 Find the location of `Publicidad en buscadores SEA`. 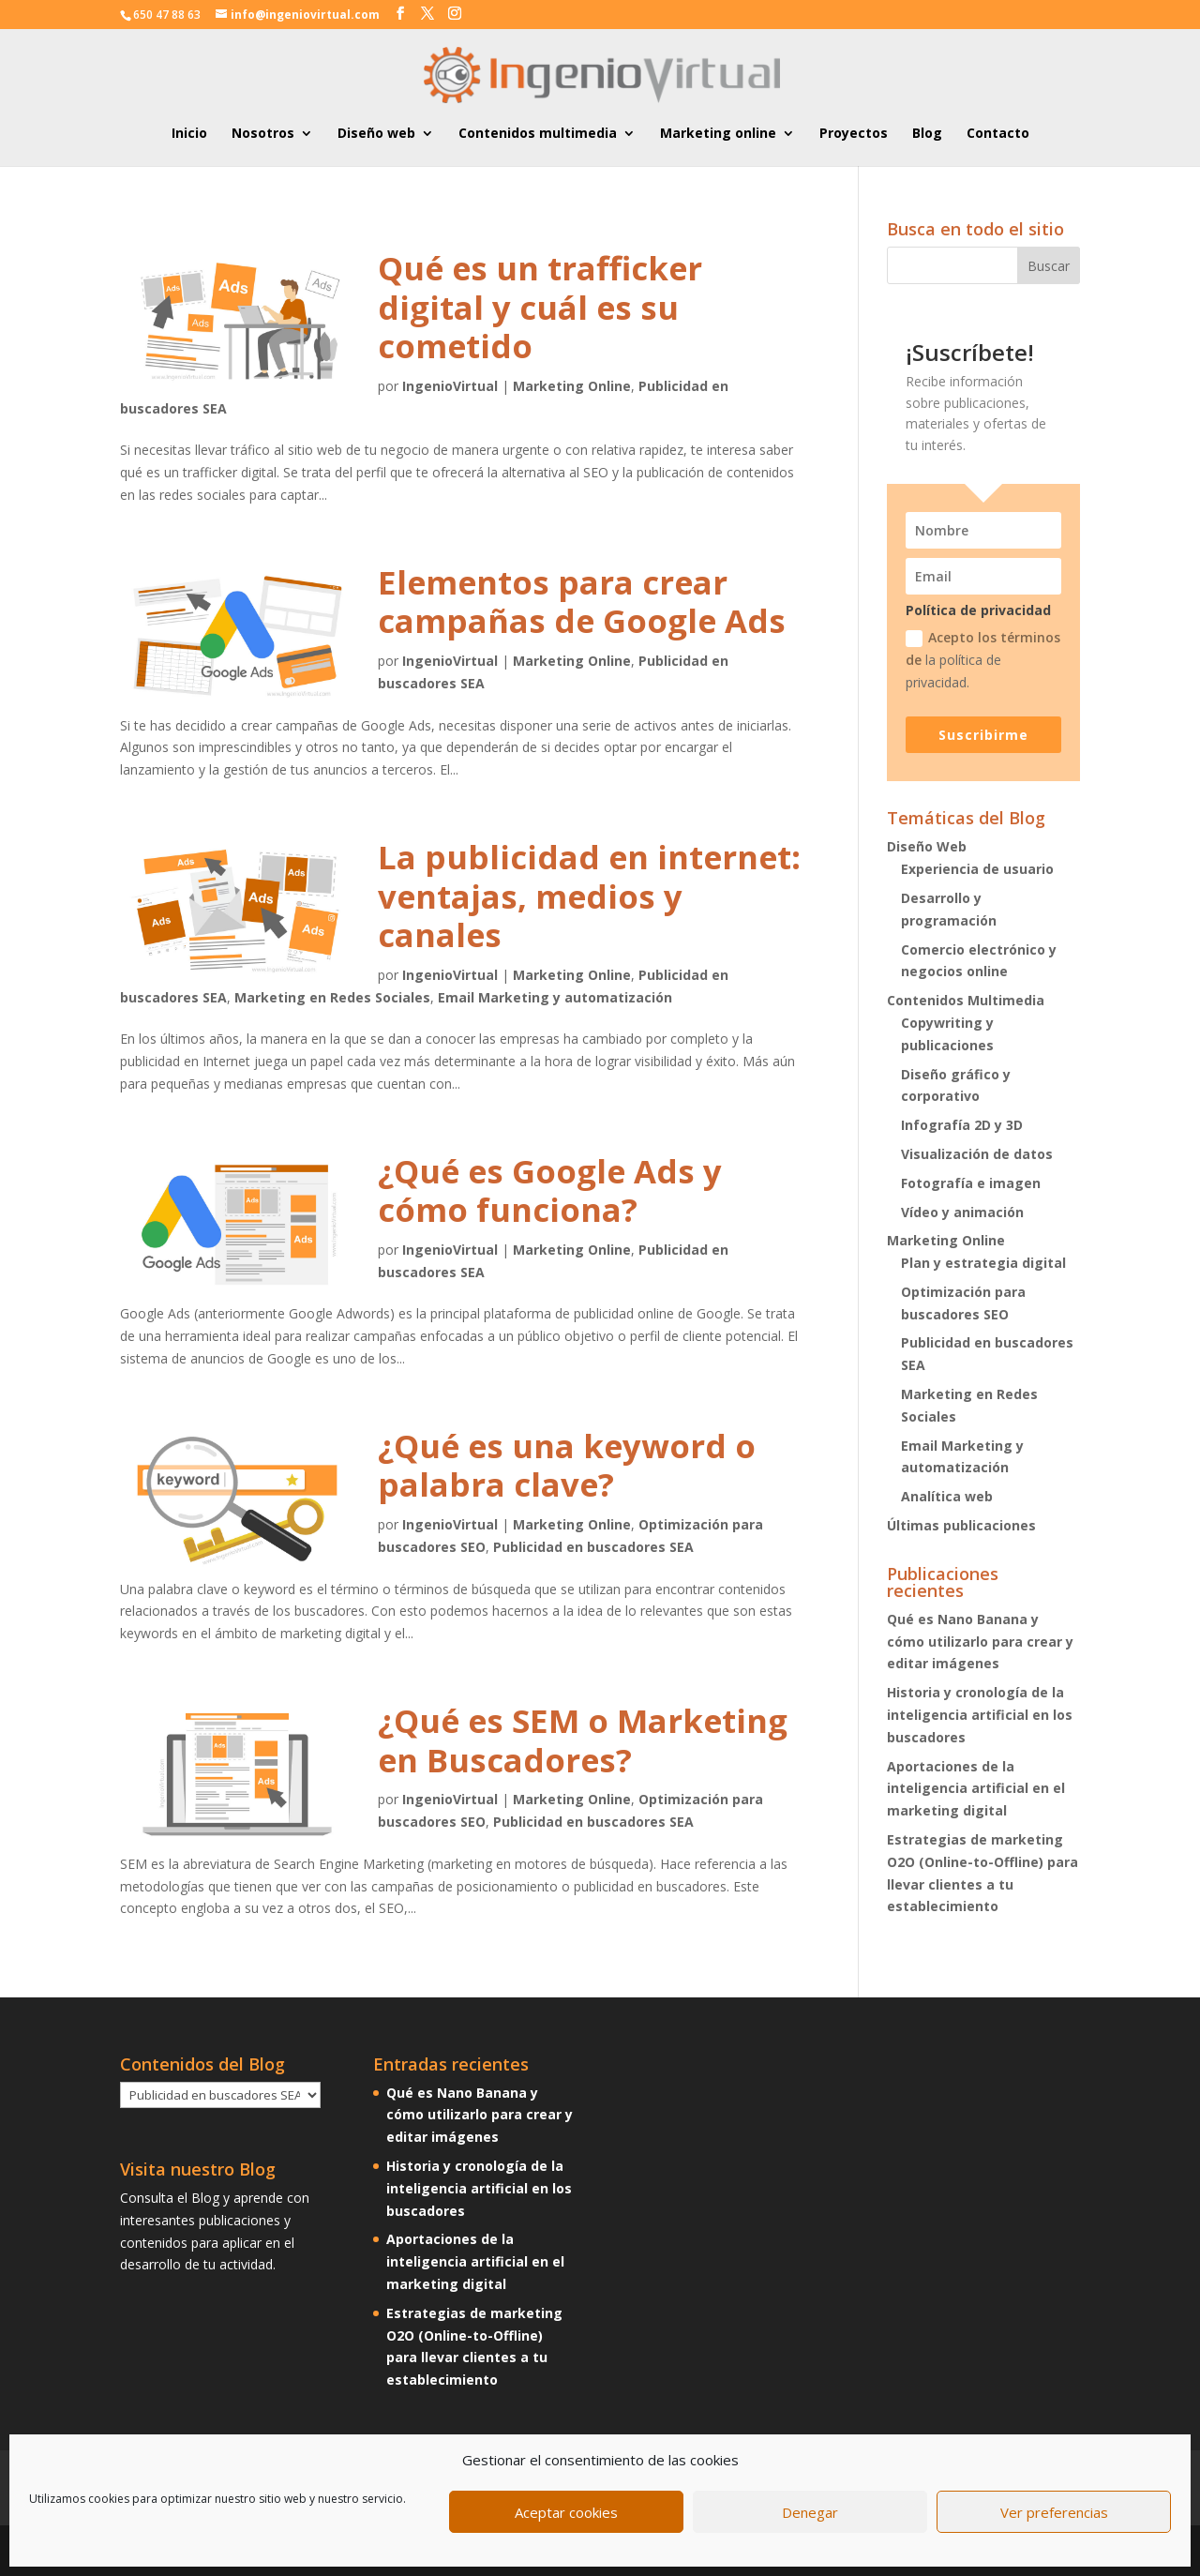

Publicidad en buscadores SEA is located at coordinates (593, 1547).